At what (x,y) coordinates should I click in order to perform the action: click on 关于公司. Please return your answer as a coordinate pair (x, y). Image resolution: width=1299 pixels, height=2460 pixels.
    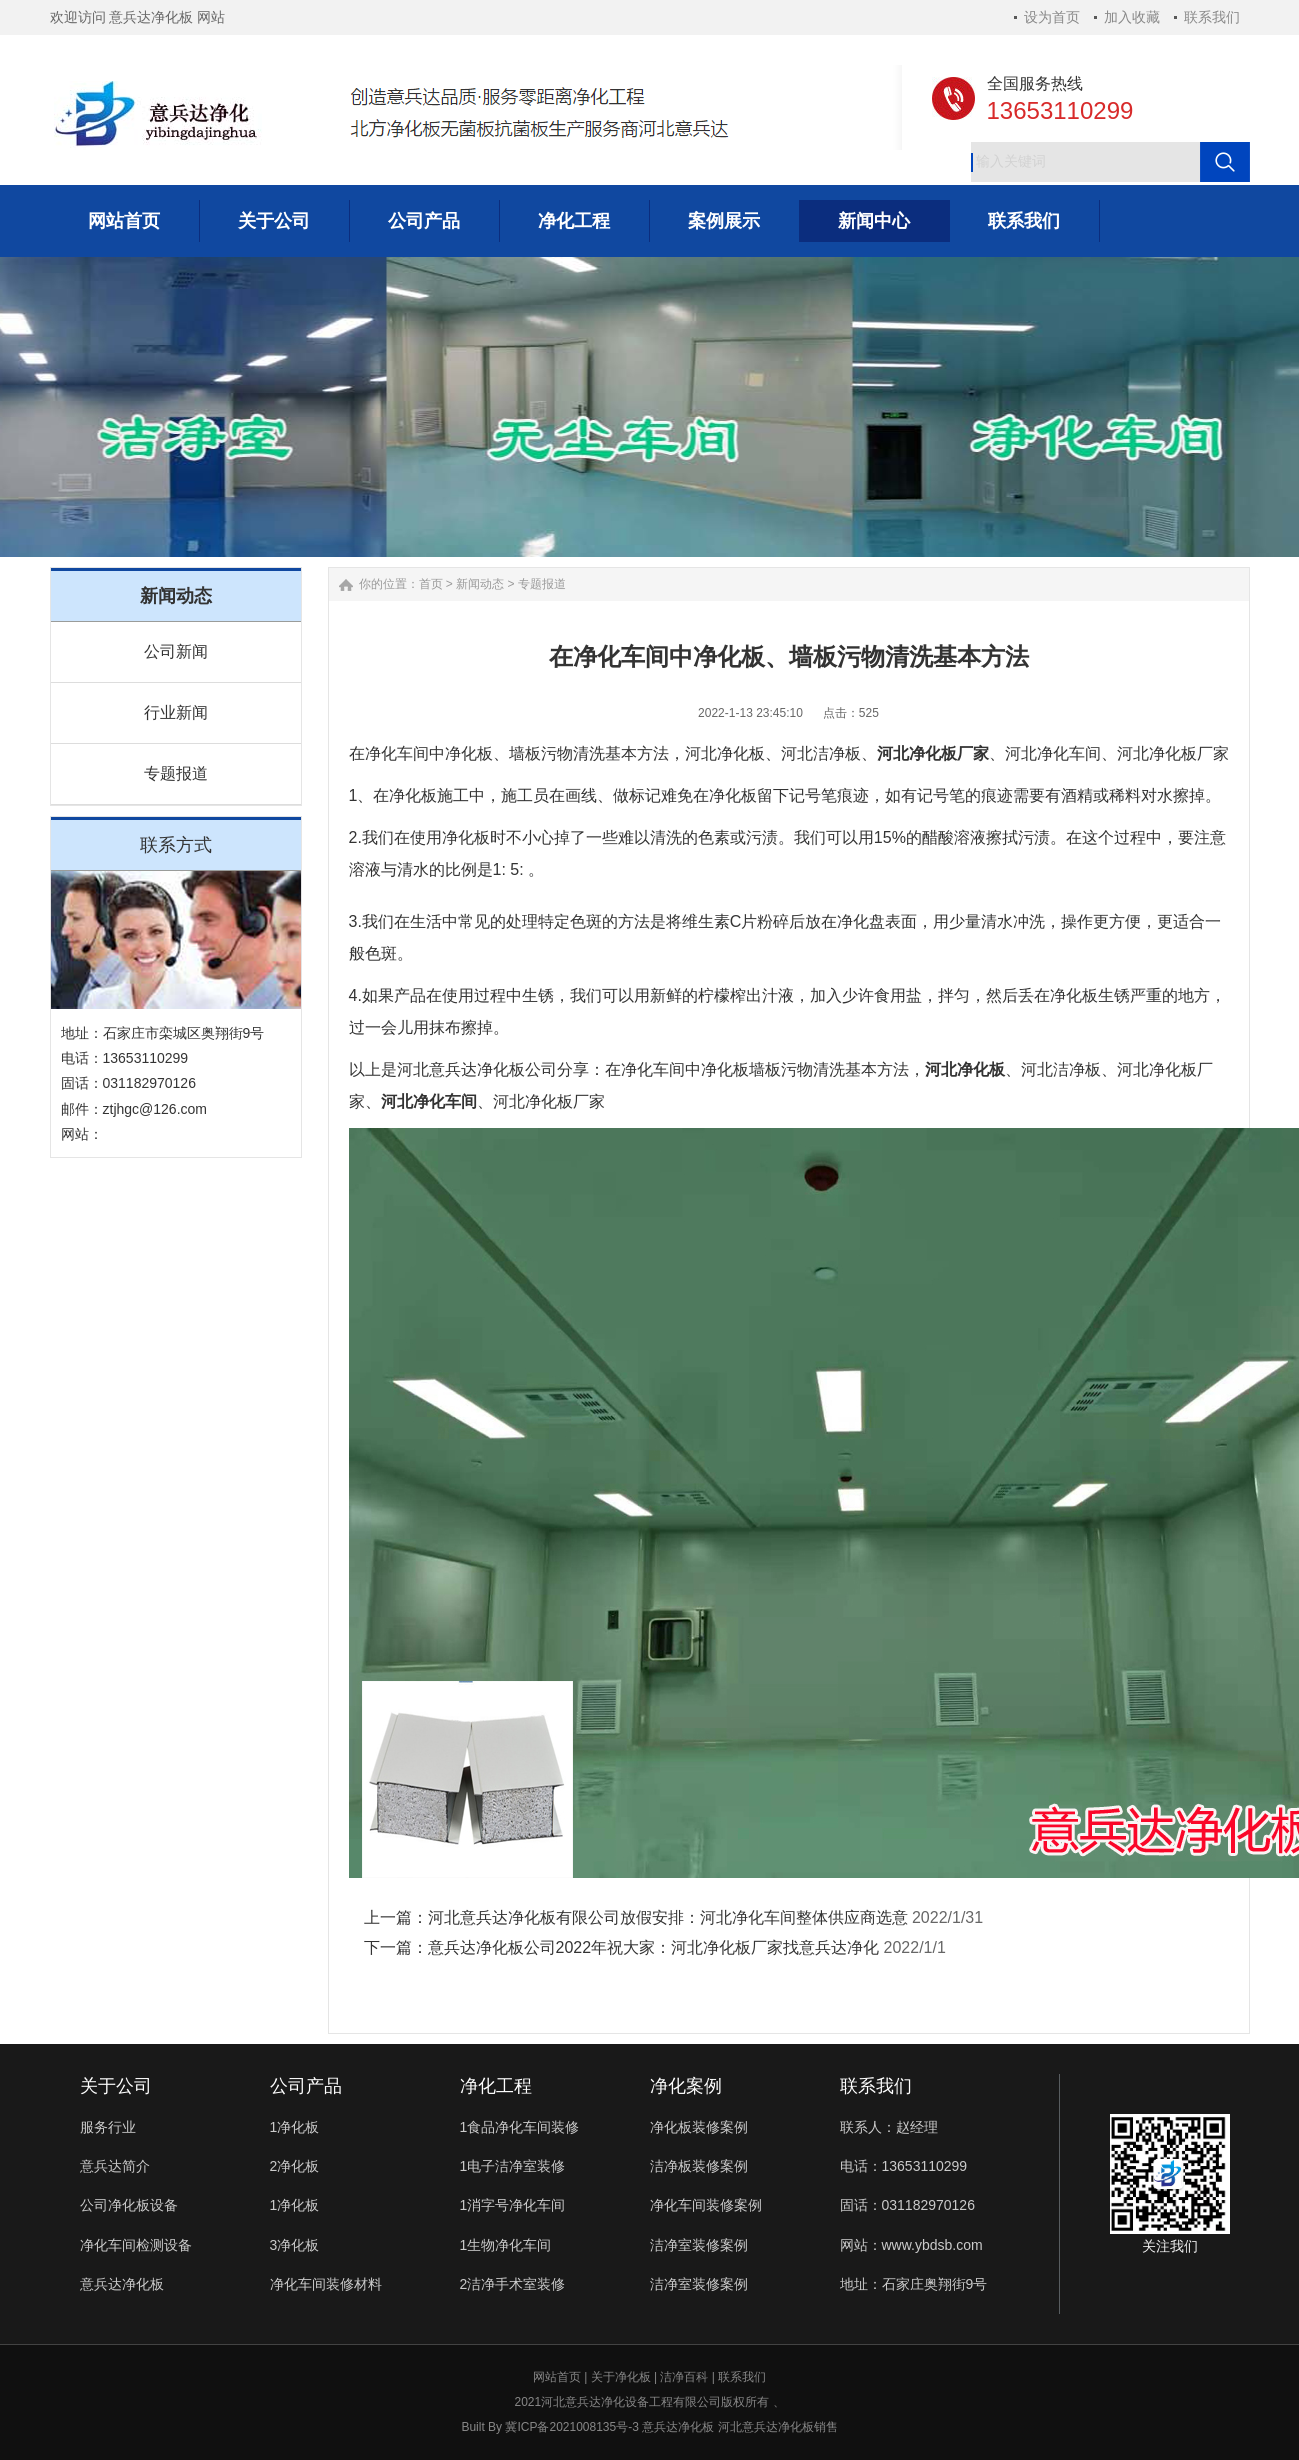
    Looking at the image, I should click on (116, 2086).